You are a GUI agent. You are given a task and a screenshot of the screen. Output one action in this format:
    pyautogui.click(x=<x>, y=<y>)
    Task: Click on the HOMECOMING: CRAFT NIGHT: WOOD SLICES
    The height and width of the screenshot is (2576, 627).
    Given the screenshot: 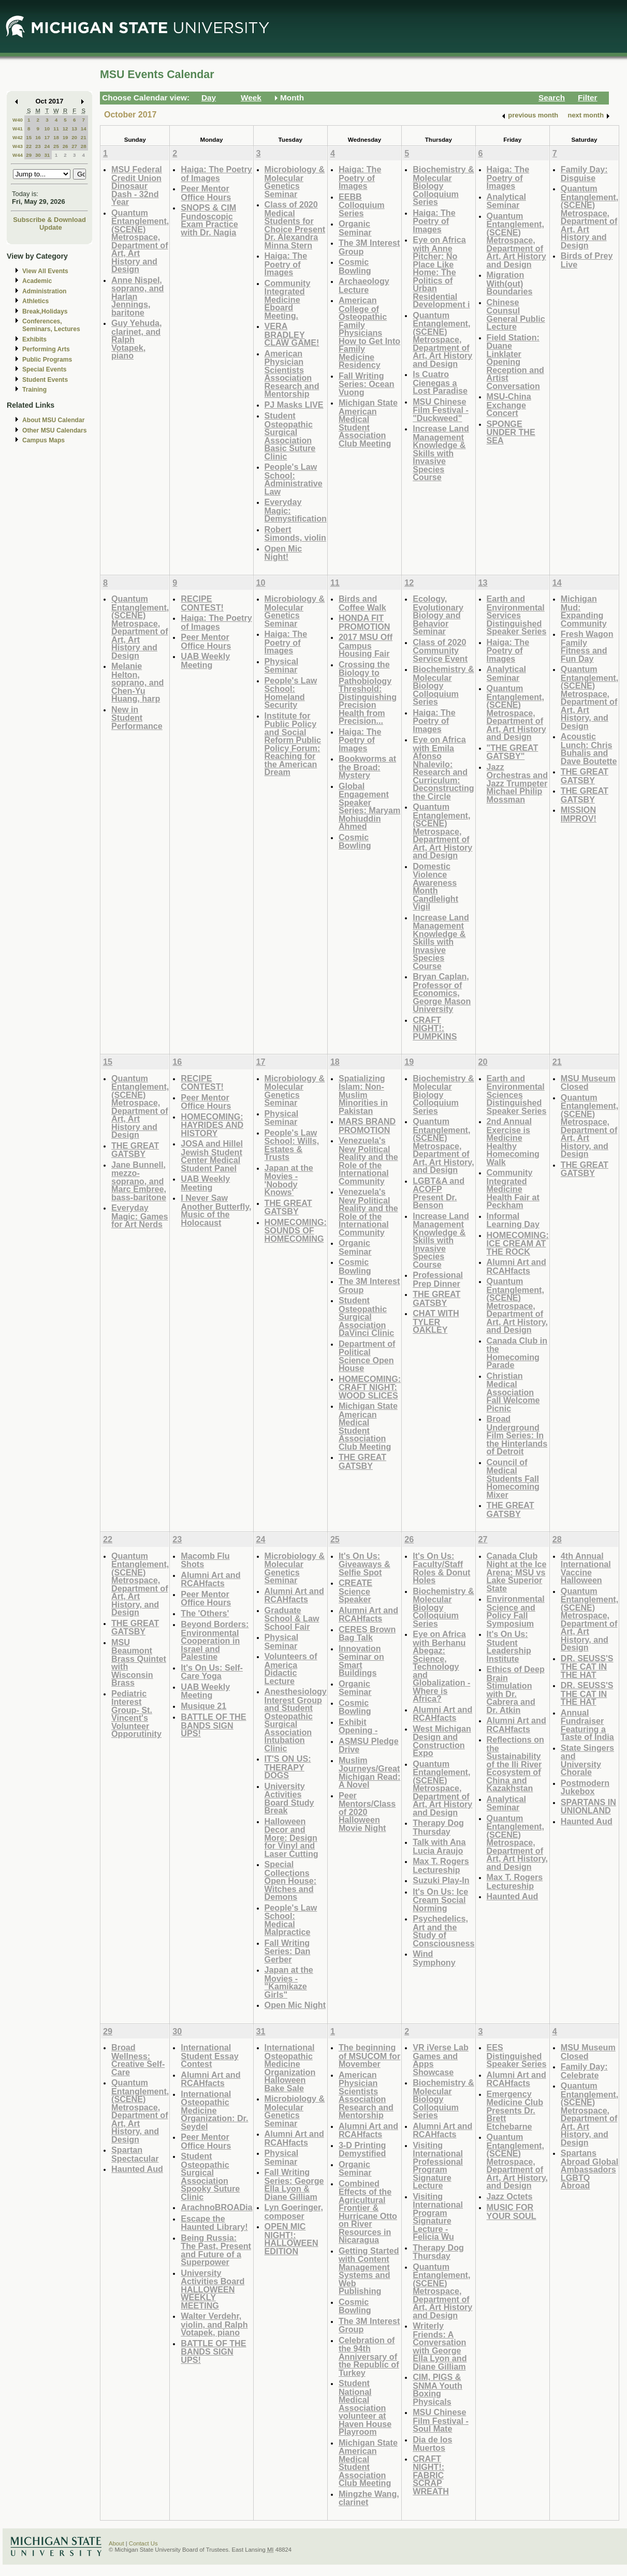 What is the action you would take?
    pyautogui.click(x=370, y=1387)
    